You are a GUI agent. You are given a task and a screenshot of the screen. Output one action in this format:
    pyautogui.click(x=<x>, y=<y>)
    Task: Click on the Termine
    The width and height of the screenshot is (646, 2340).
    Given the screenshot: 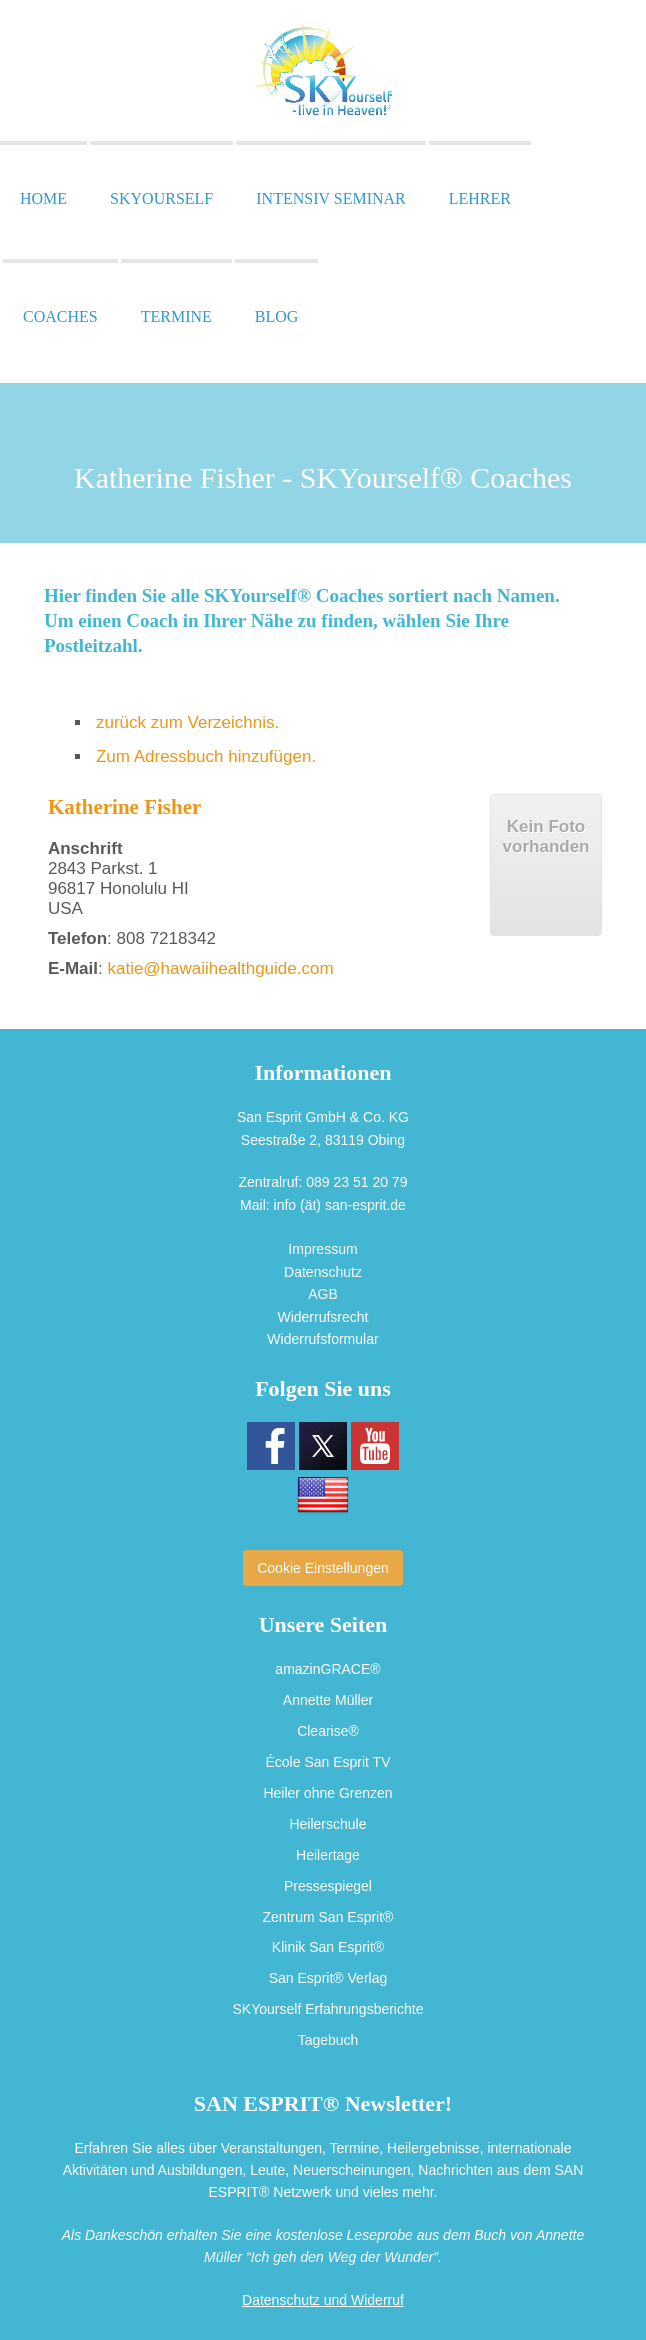 What is the action you would take?
    pyautogui.click(x=176, y=316)
    